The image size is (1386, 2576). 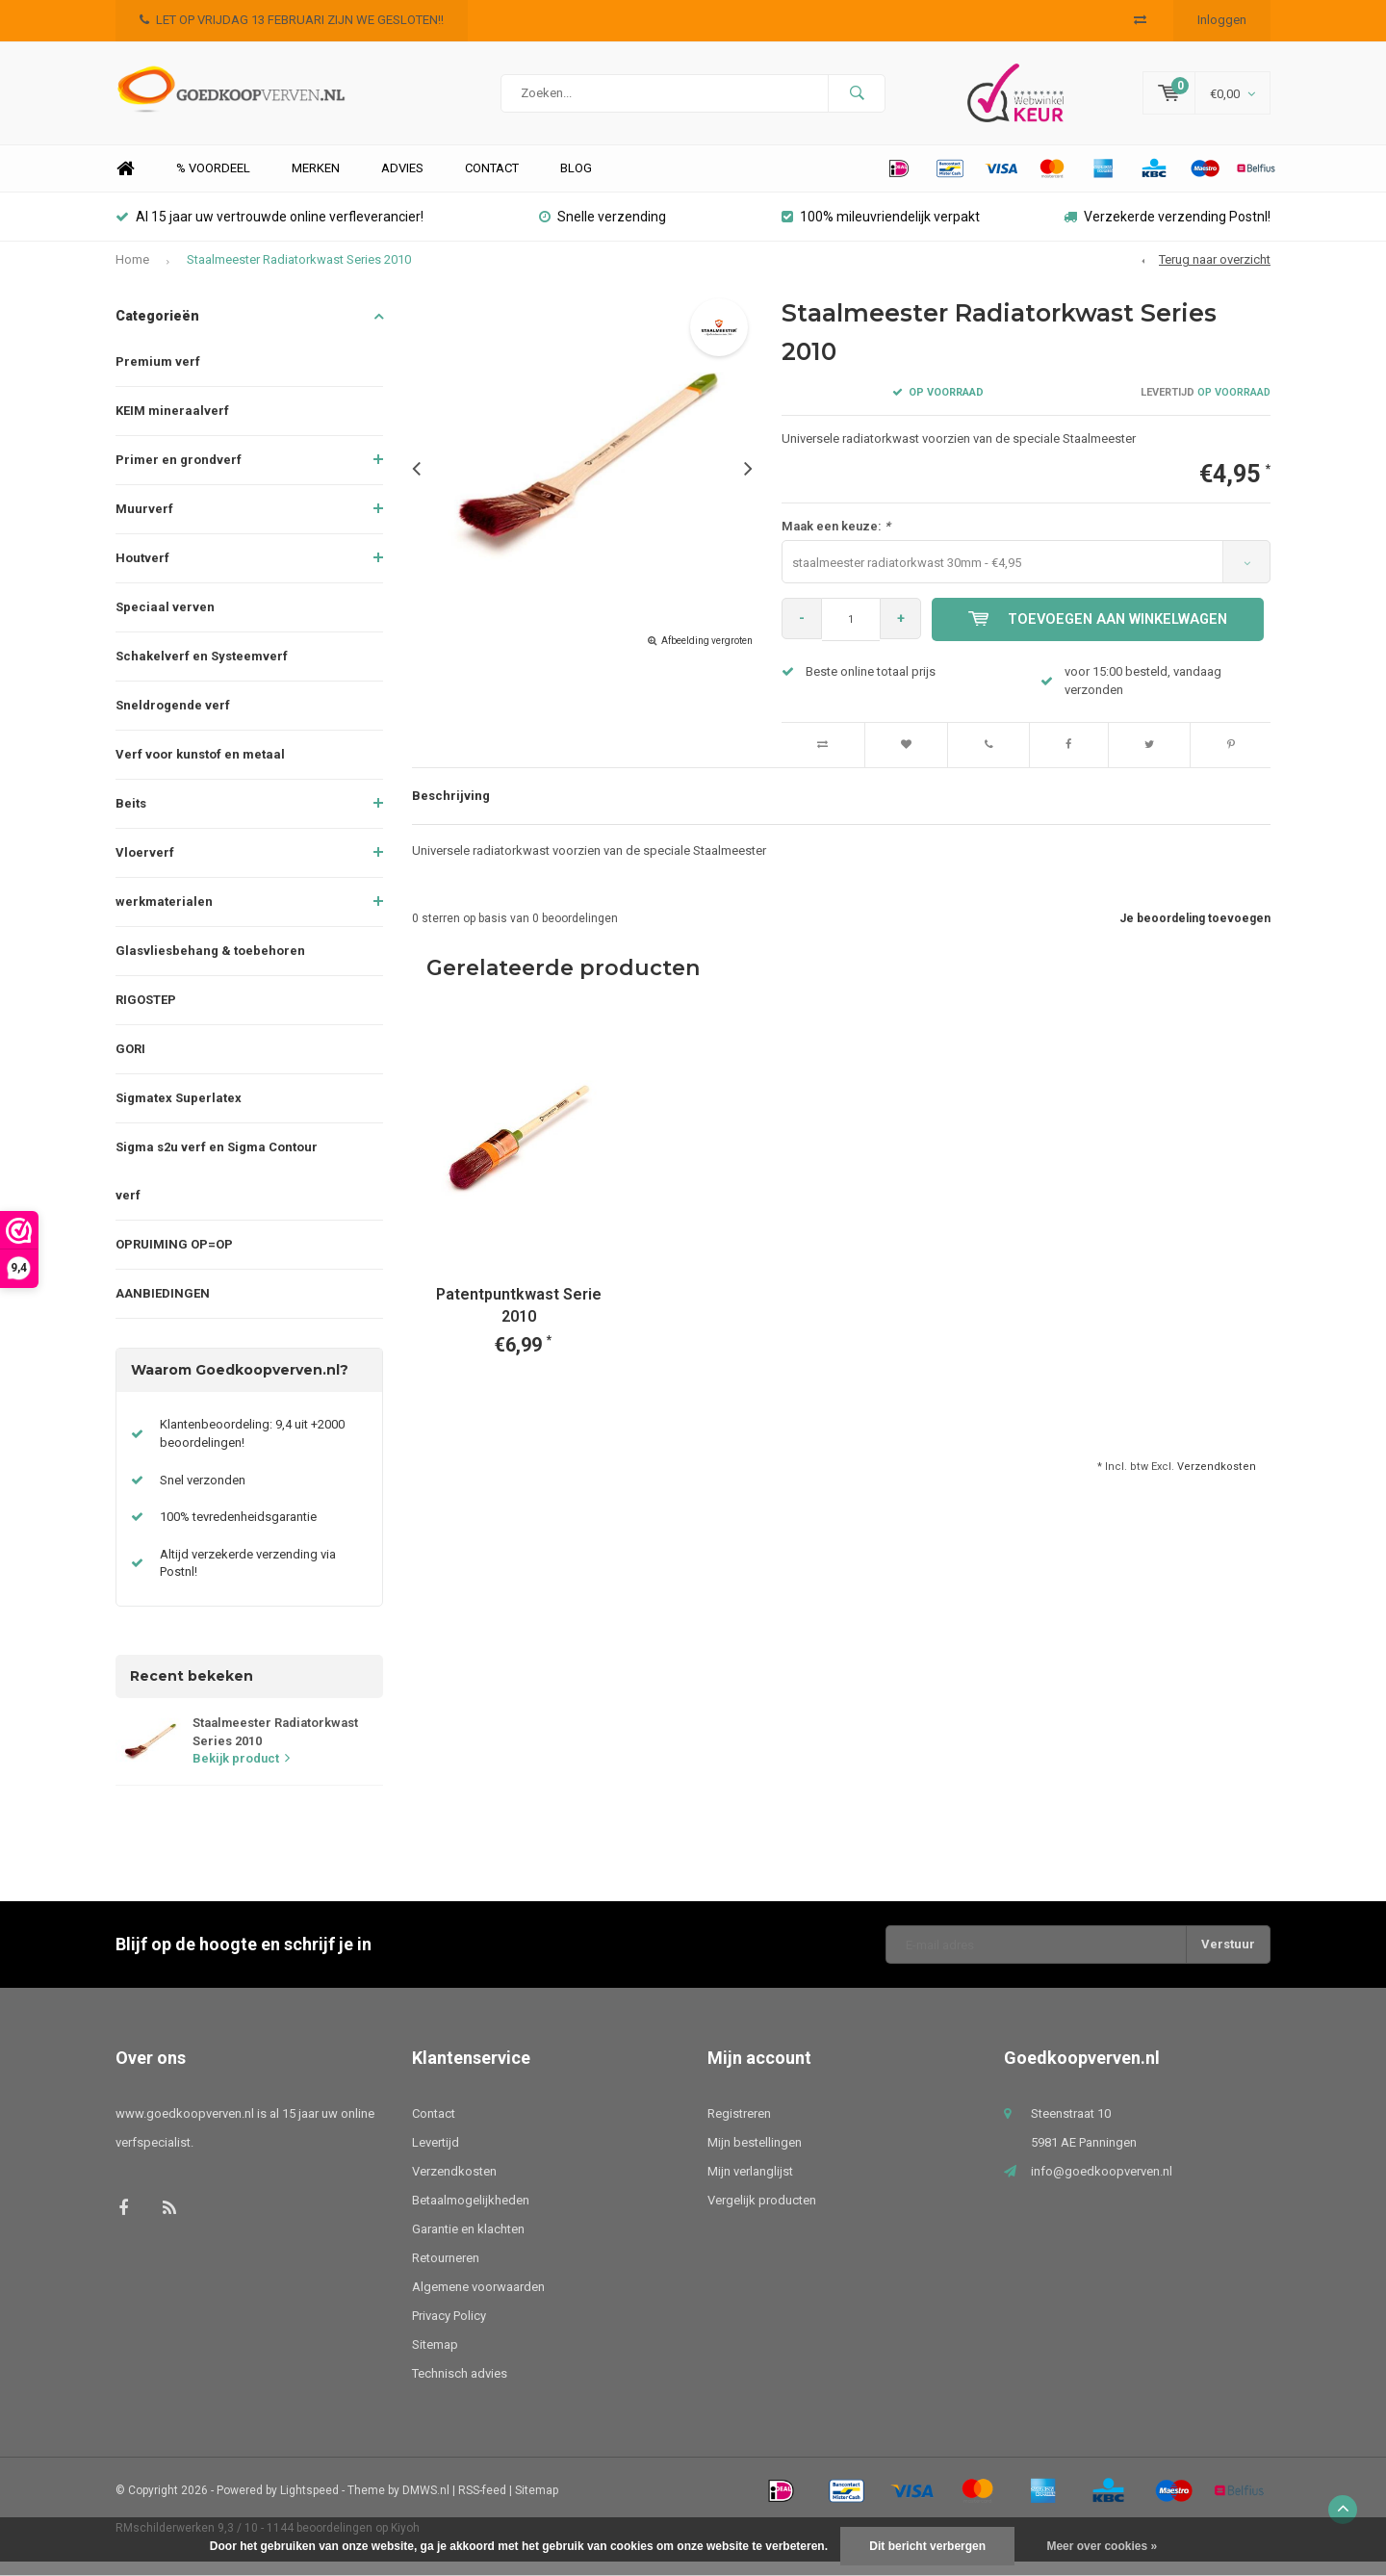 What do you see at coordinates (435, 2157) in the screenshot?
I see `Levertijd` at bounding box center [435, 2157].